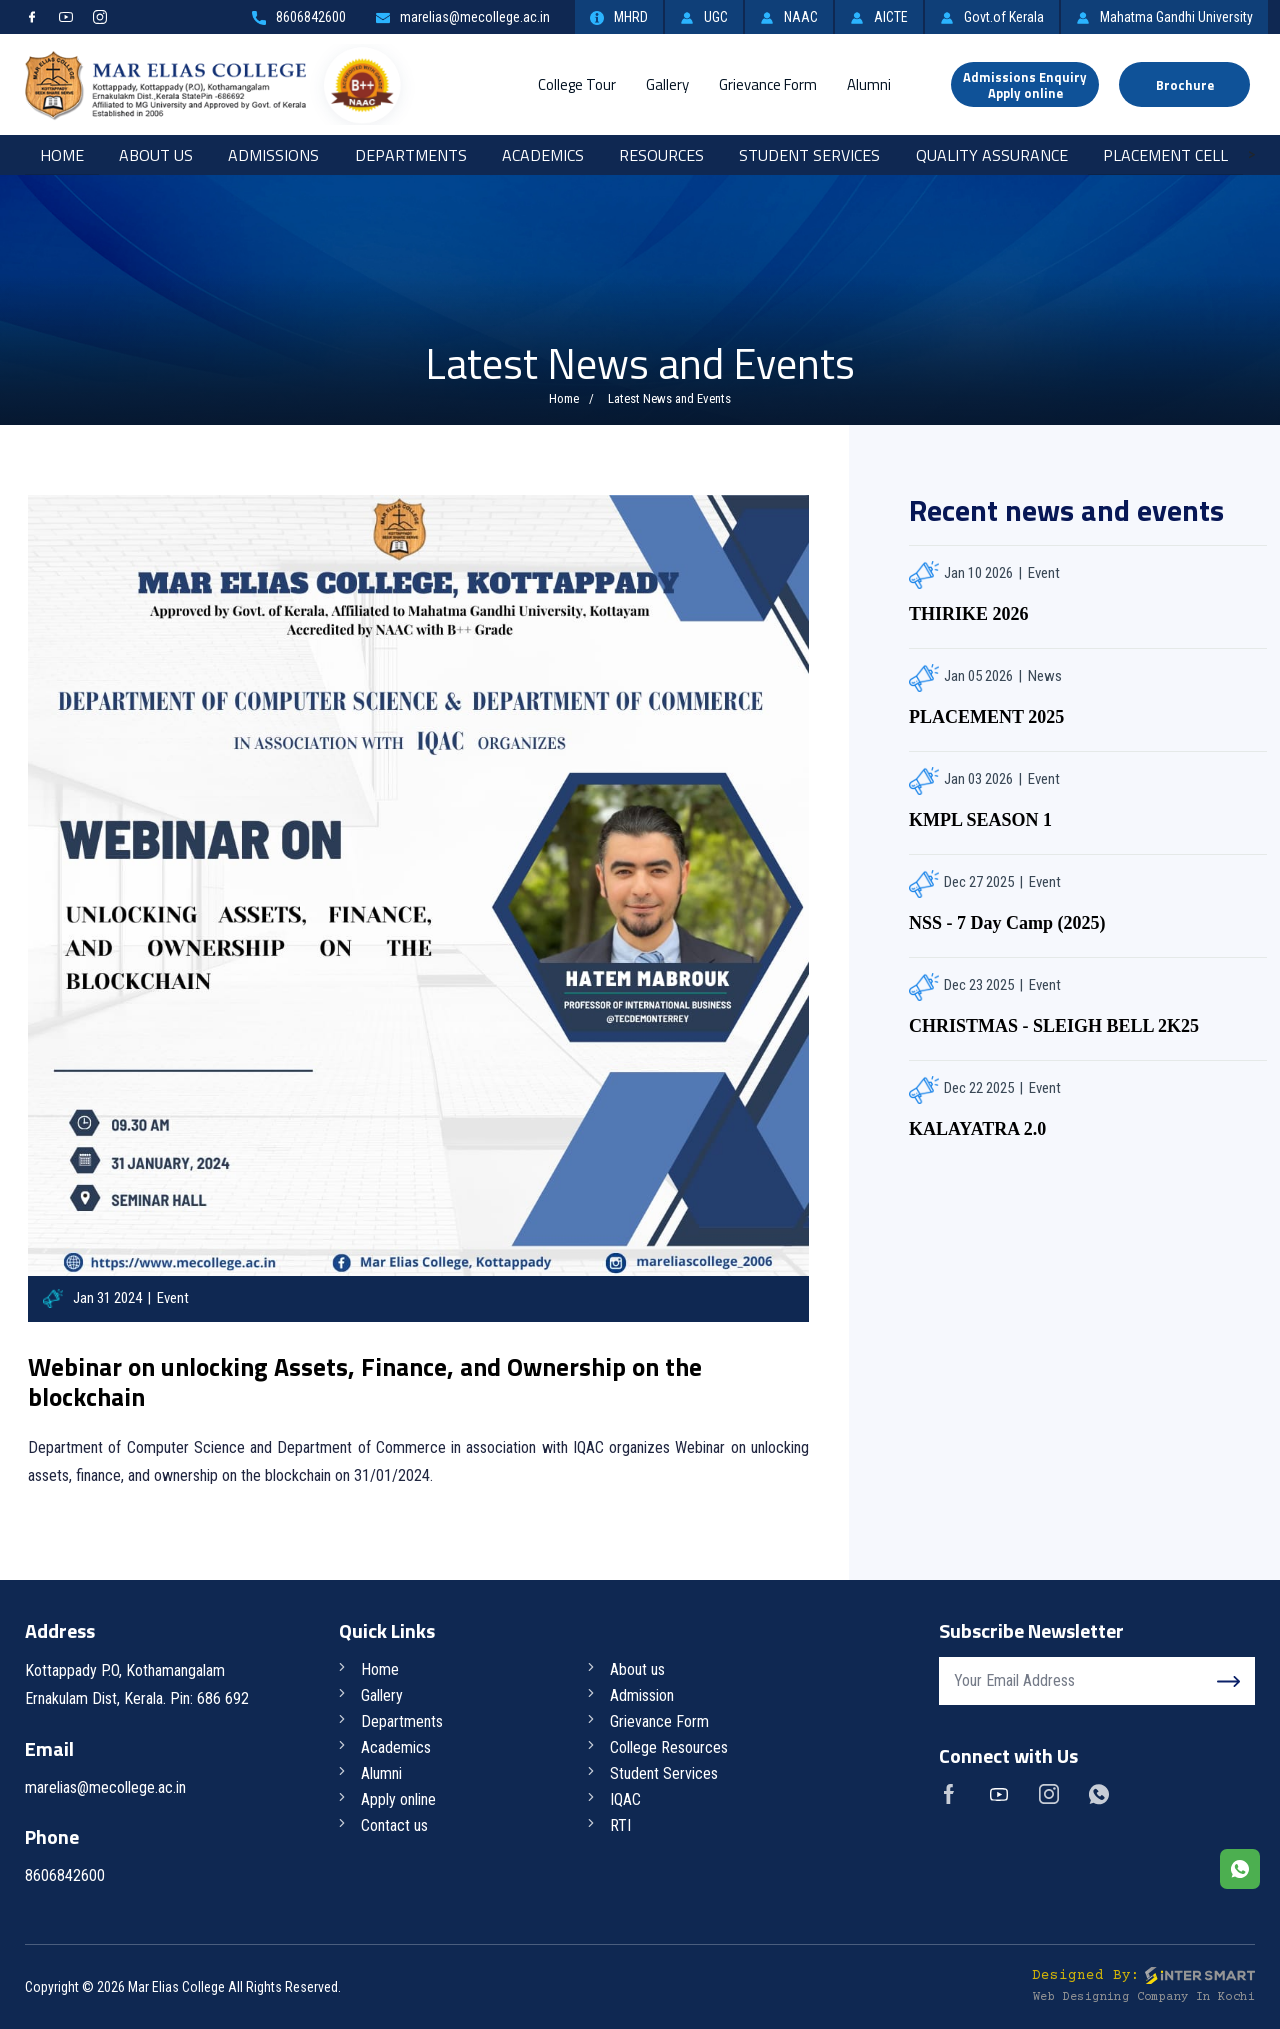 The image size is (1280, 2029). Describe the element at coordinates (1165, 155) in the screenshot. I see `Placement Cell` at that location.